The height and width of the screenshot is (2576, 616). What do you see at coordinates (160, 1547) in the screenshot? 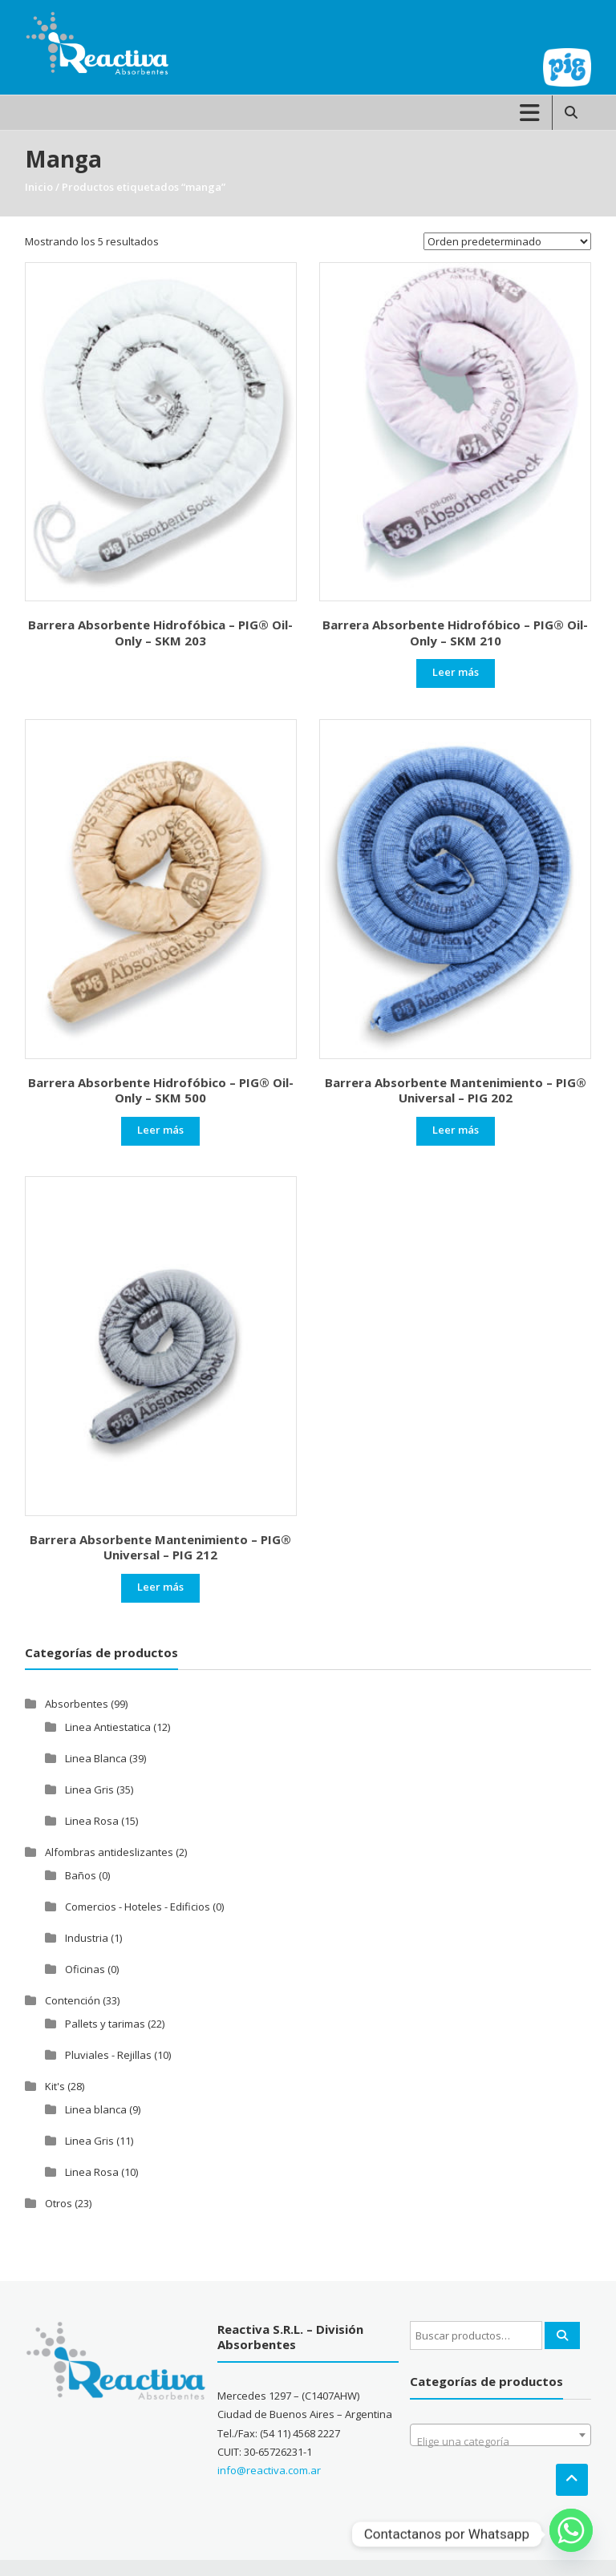
I see `Barrera Absorbente Mantenimiento – PIG® Universal – PIG 212` at bounding box center [160, 1547].